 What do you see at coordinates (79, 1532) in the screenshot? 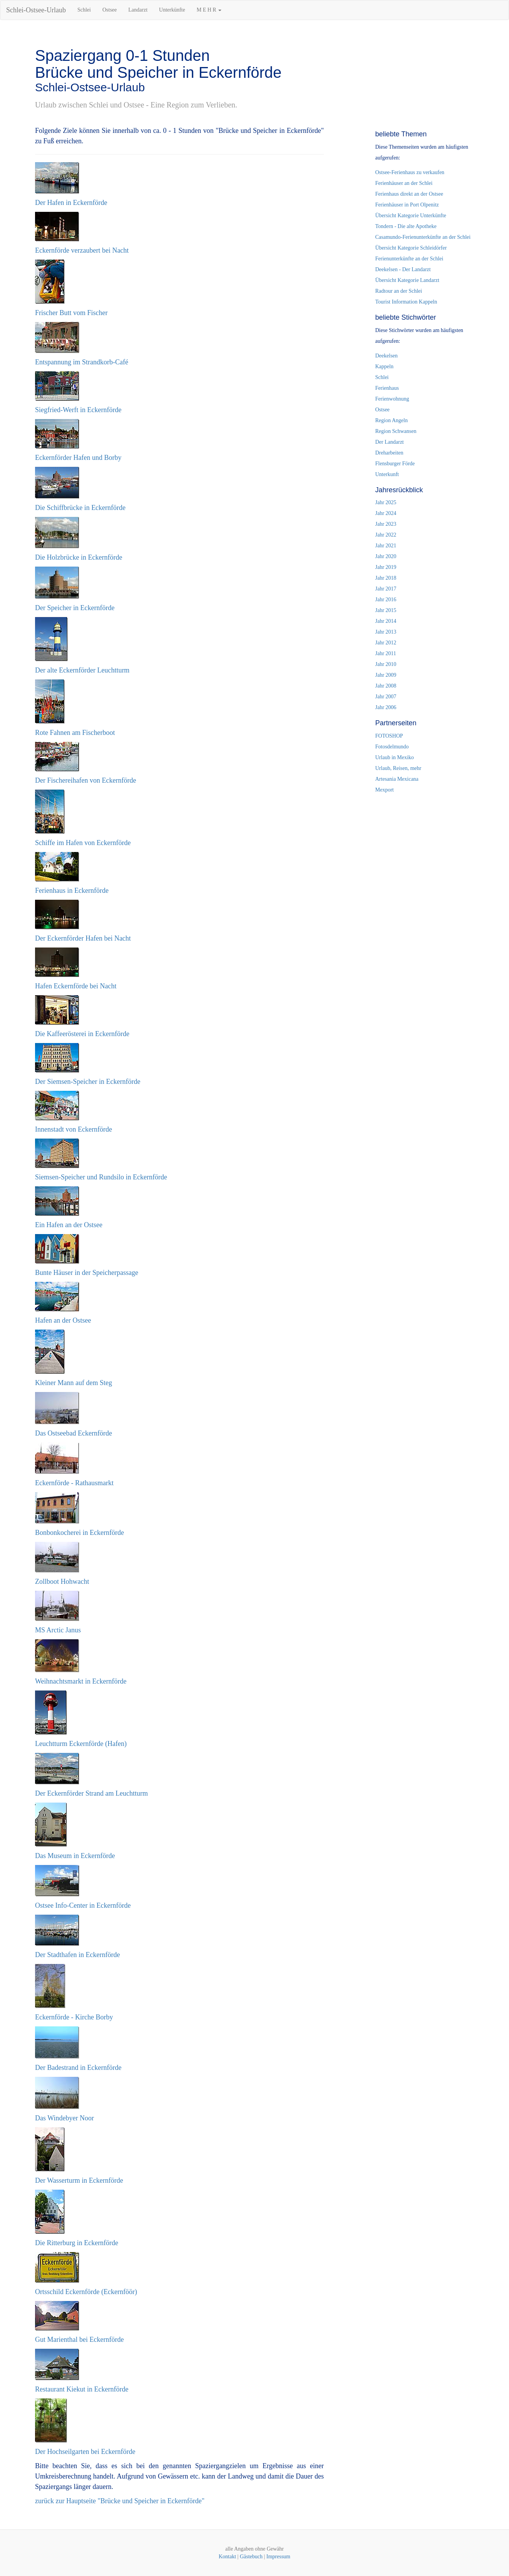
I see `Bonbonkocherei in Eckernförde` at bounding box center [79, 1532].